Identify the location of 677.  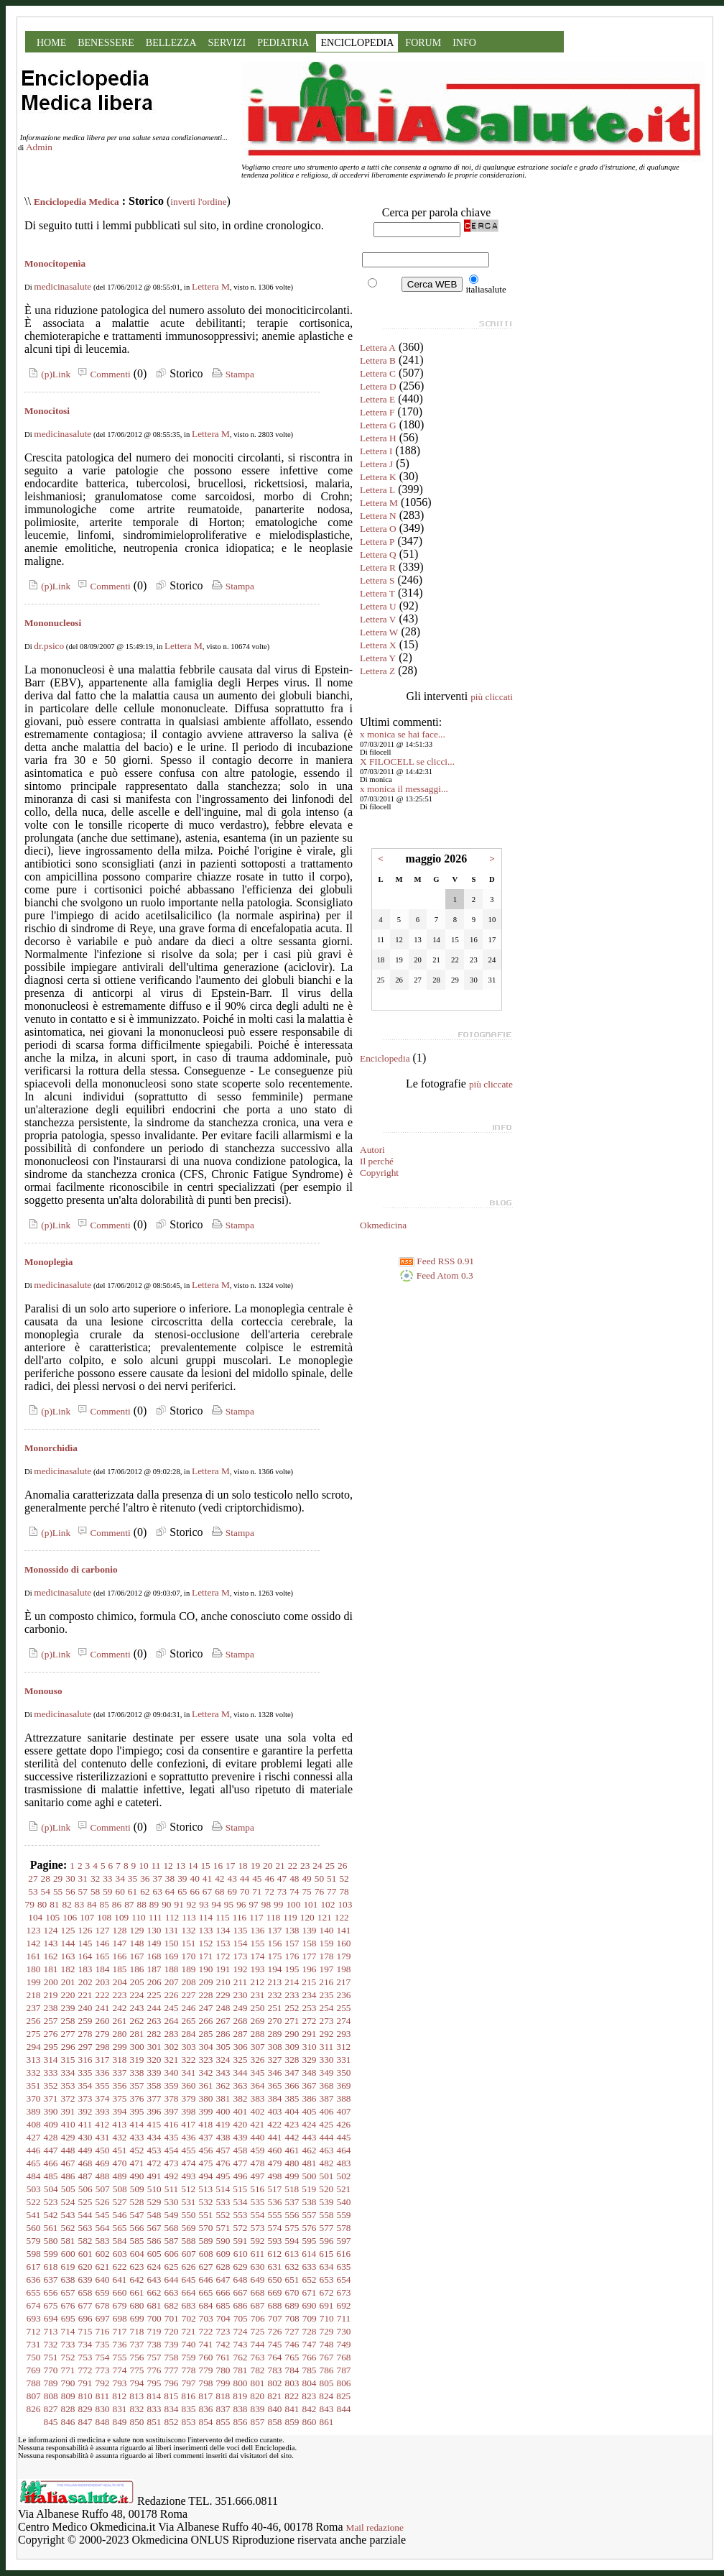
(85, 2305).